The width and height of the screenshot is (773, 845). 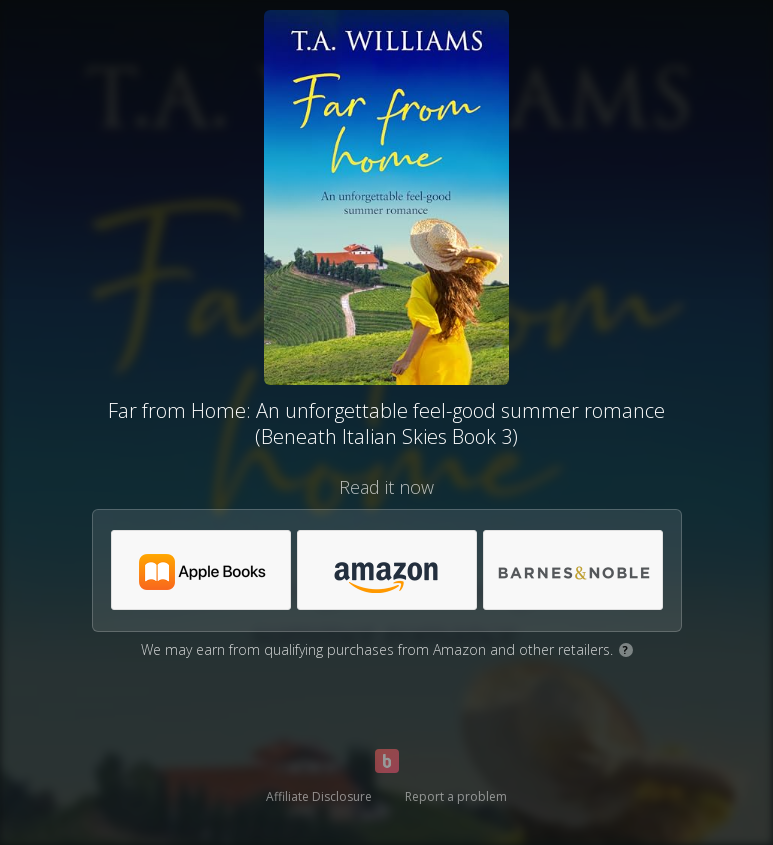 What do you see at coordinates (456, 796) in the screenshot?
I see `Report a problem` at bounding box center [456, 796].